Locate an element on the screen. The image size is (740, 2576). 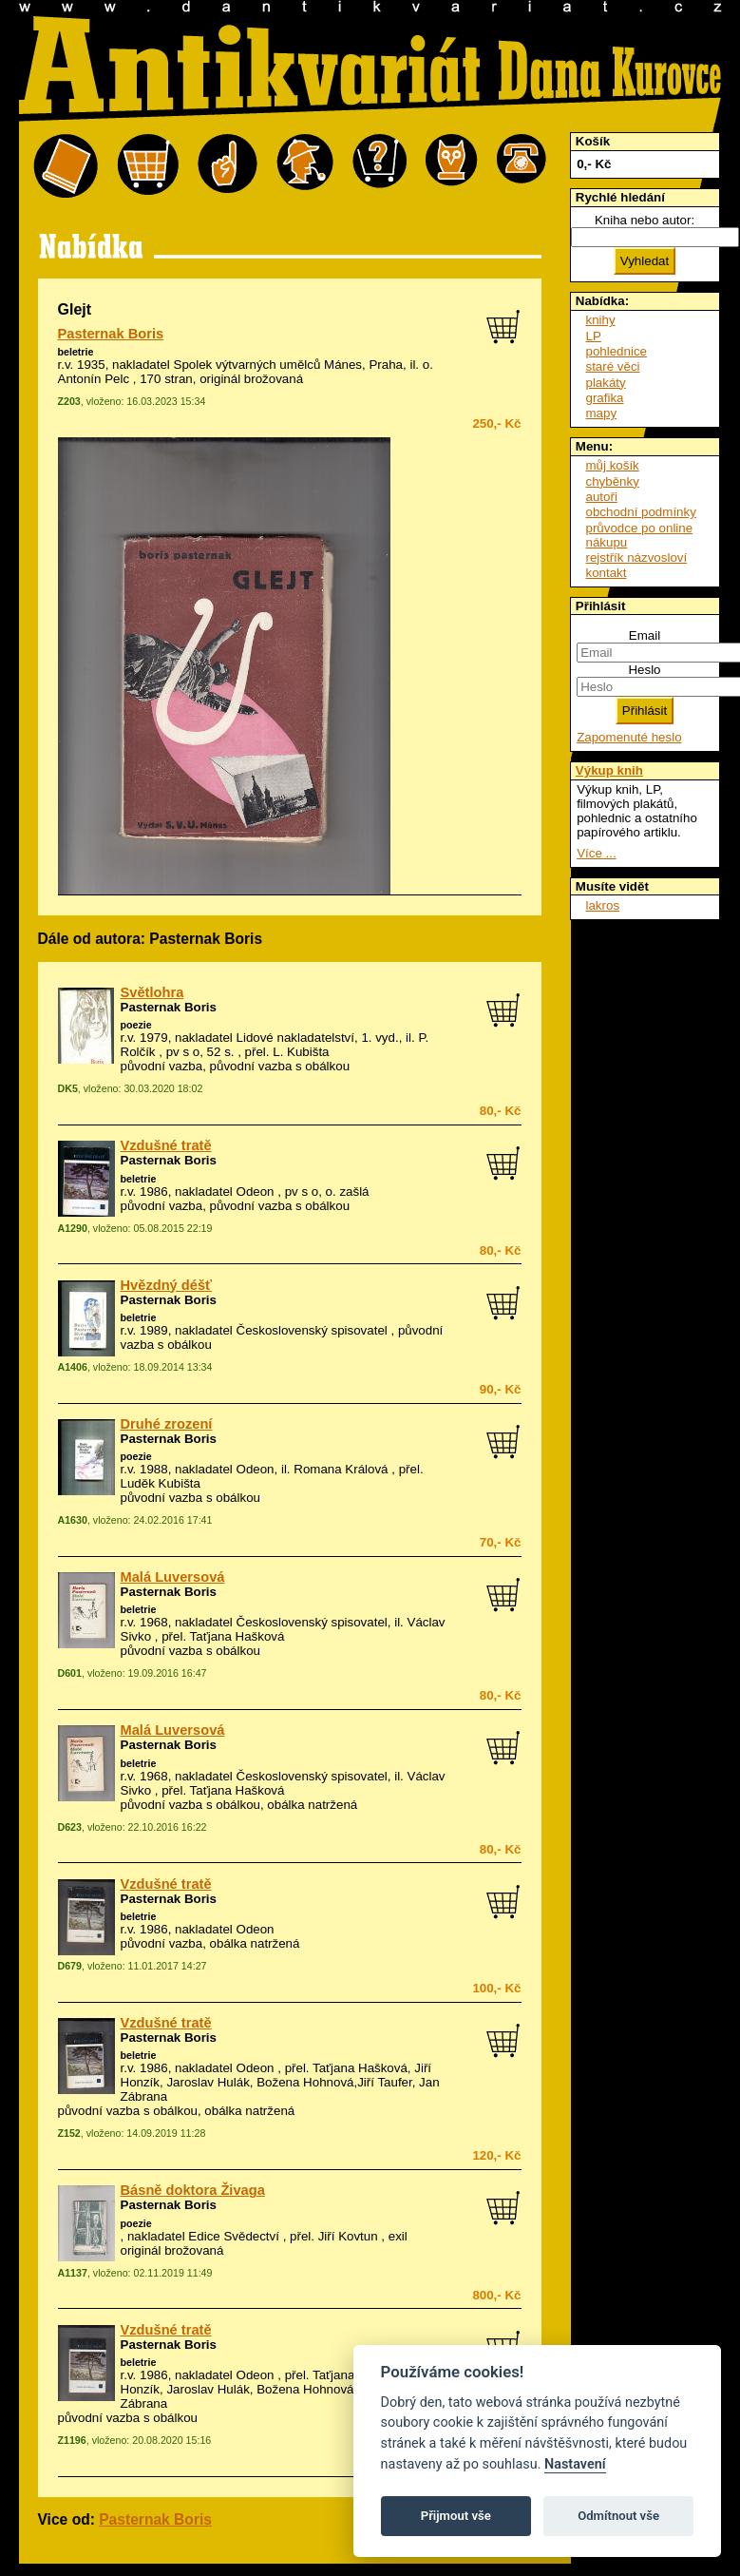
Vzdušné tratě is located at coordinates (166, 1145).